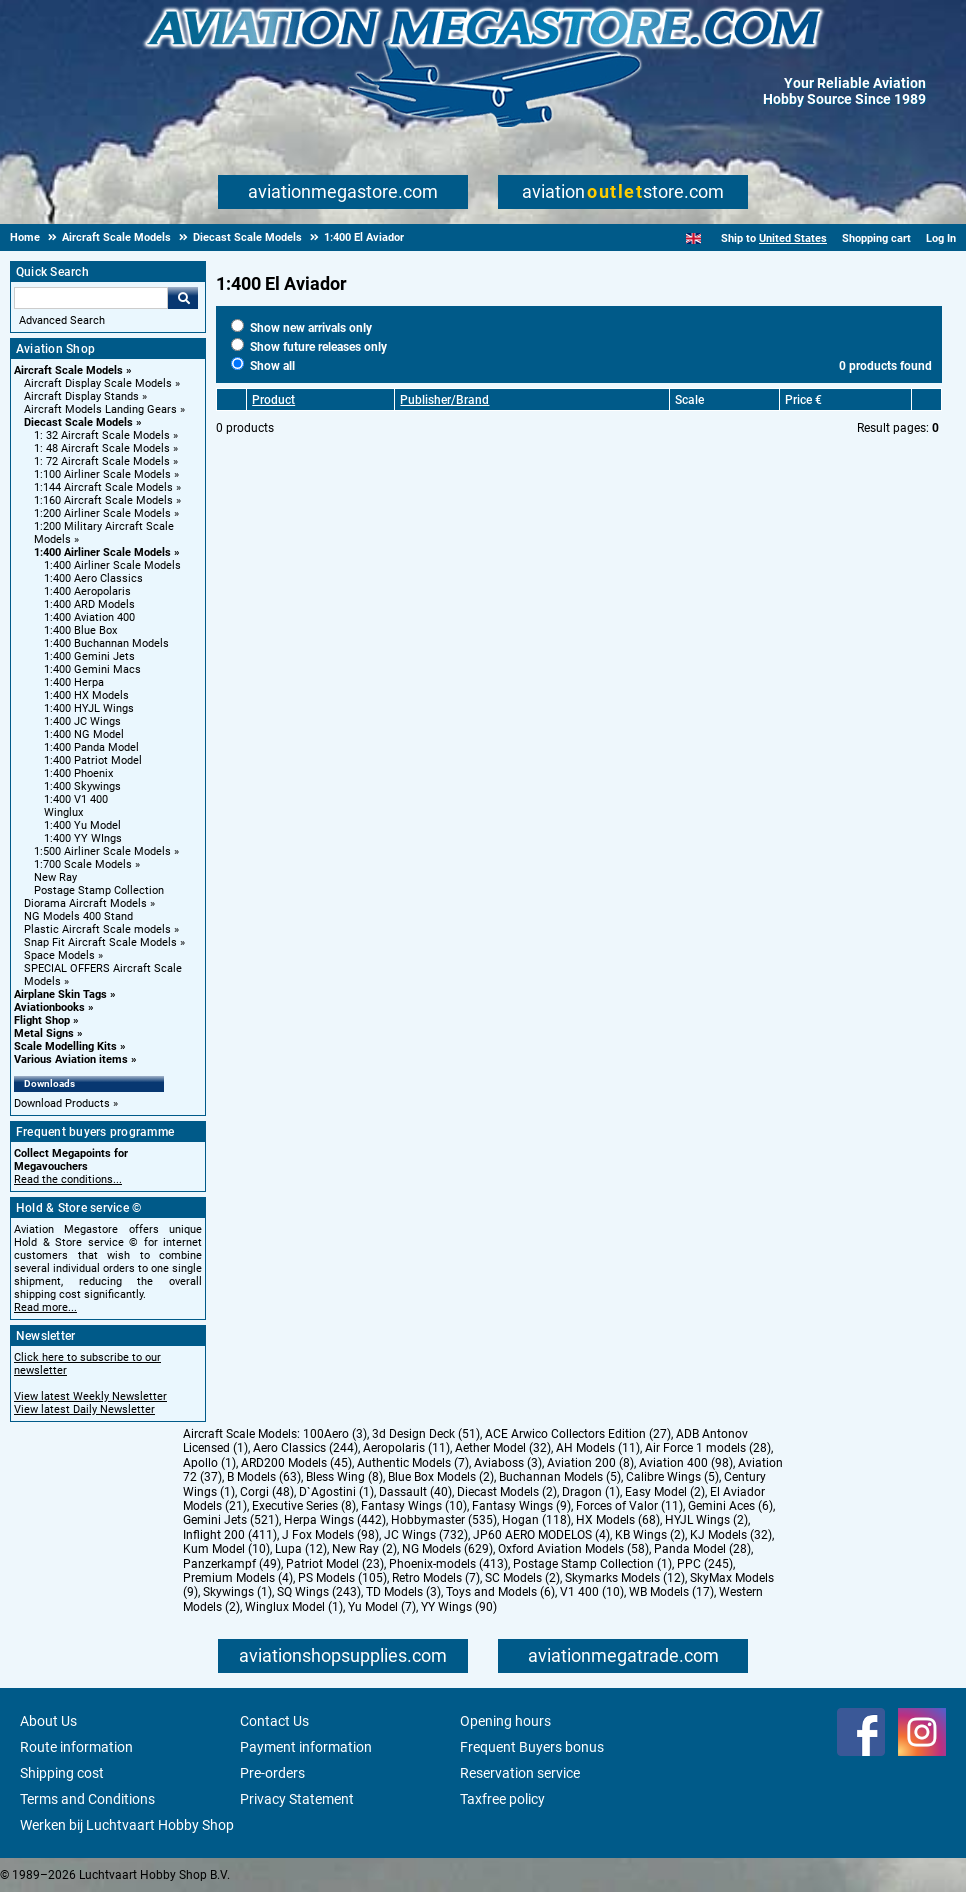  What do you see at coordinates (665, 1492) in the screenshot?
I see `Easy Model (2)` at bounding box center [665, 1492].